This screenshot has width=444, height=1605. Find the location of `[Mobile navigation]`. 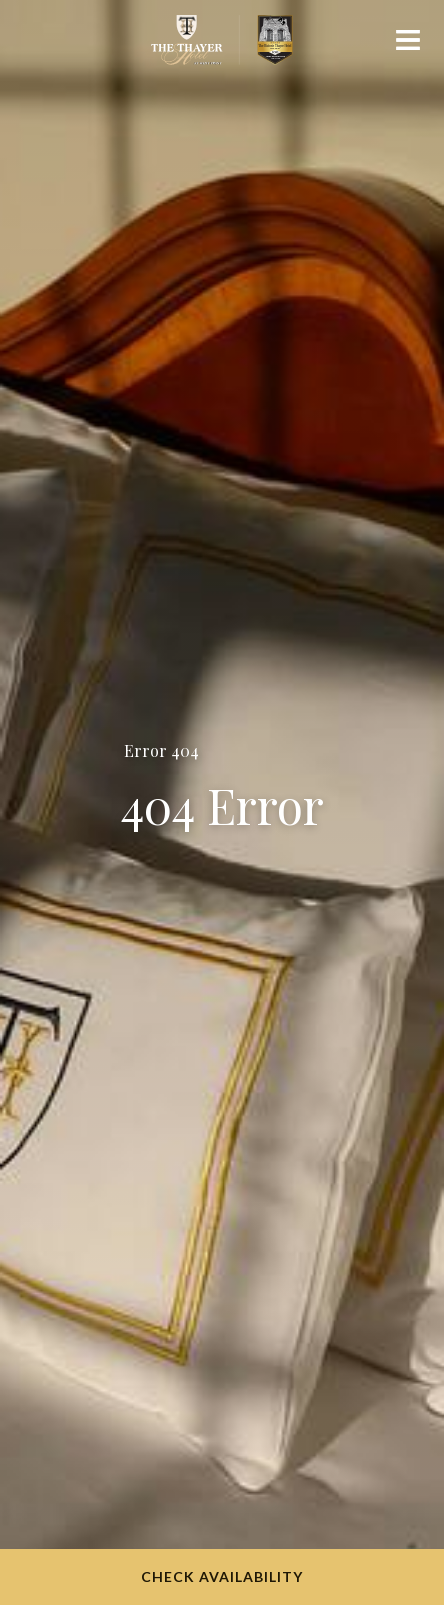

[Mobile navigation] is located at coordinates (408, 44).